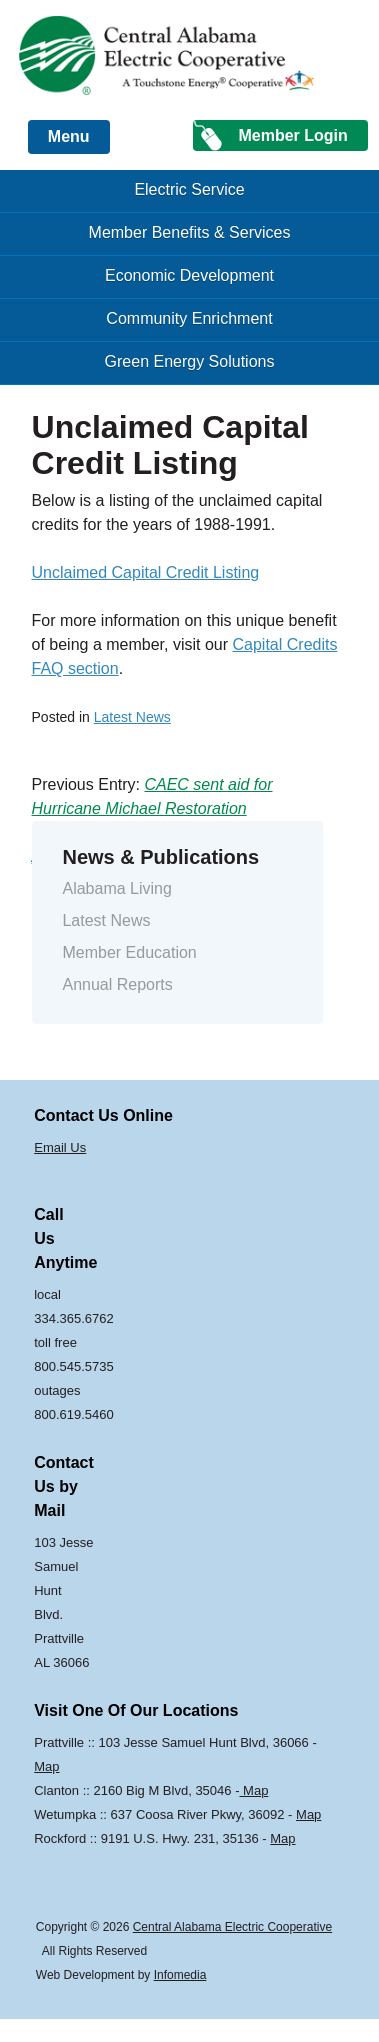  Describe the element at coordinates (292, 135) in the screenshot. I see `Member Login` at that location.